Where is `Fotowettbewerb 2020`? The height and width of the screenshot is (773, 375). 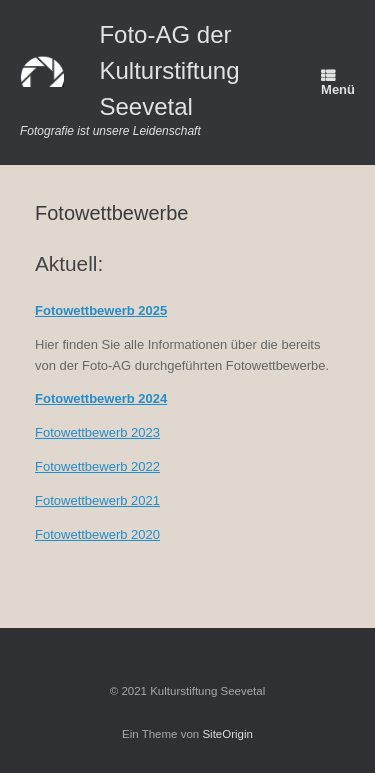 Fotowettbewerb 2020 is located at coordinates (97, 534).